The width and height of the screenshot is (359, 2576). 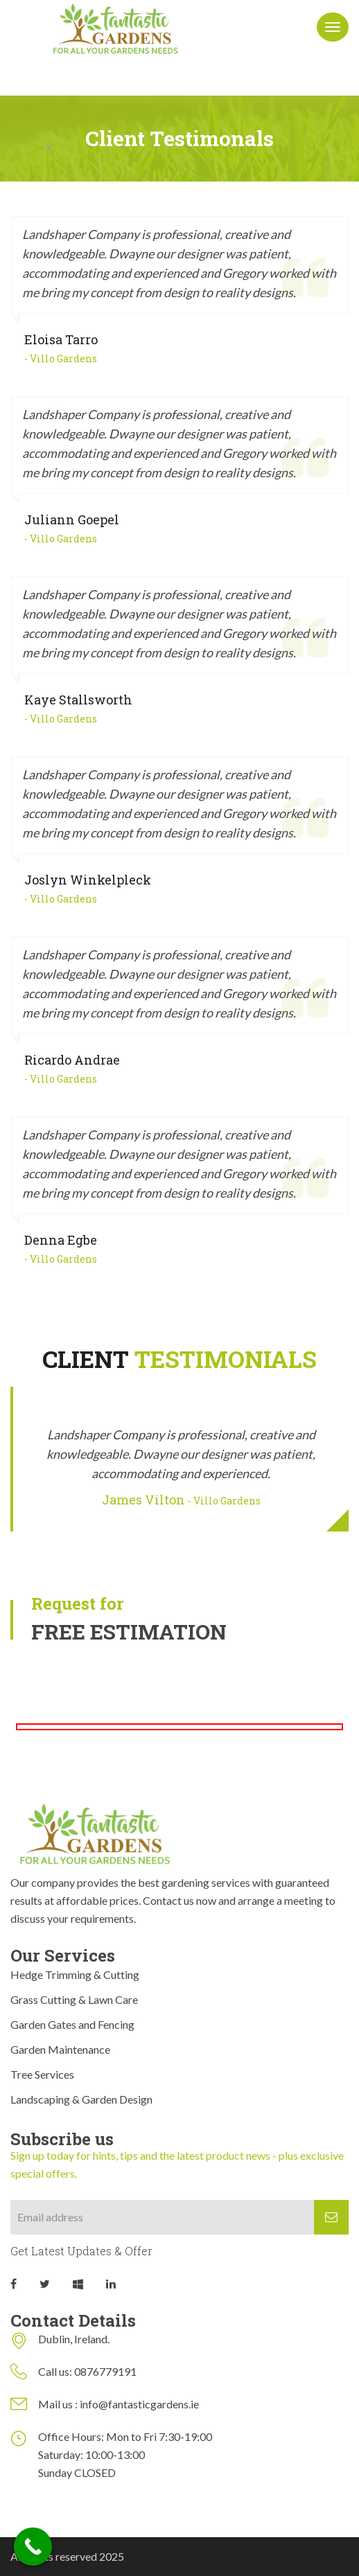 I want to click on Landscaping & Garden Design, so click(x=81, y=2099).